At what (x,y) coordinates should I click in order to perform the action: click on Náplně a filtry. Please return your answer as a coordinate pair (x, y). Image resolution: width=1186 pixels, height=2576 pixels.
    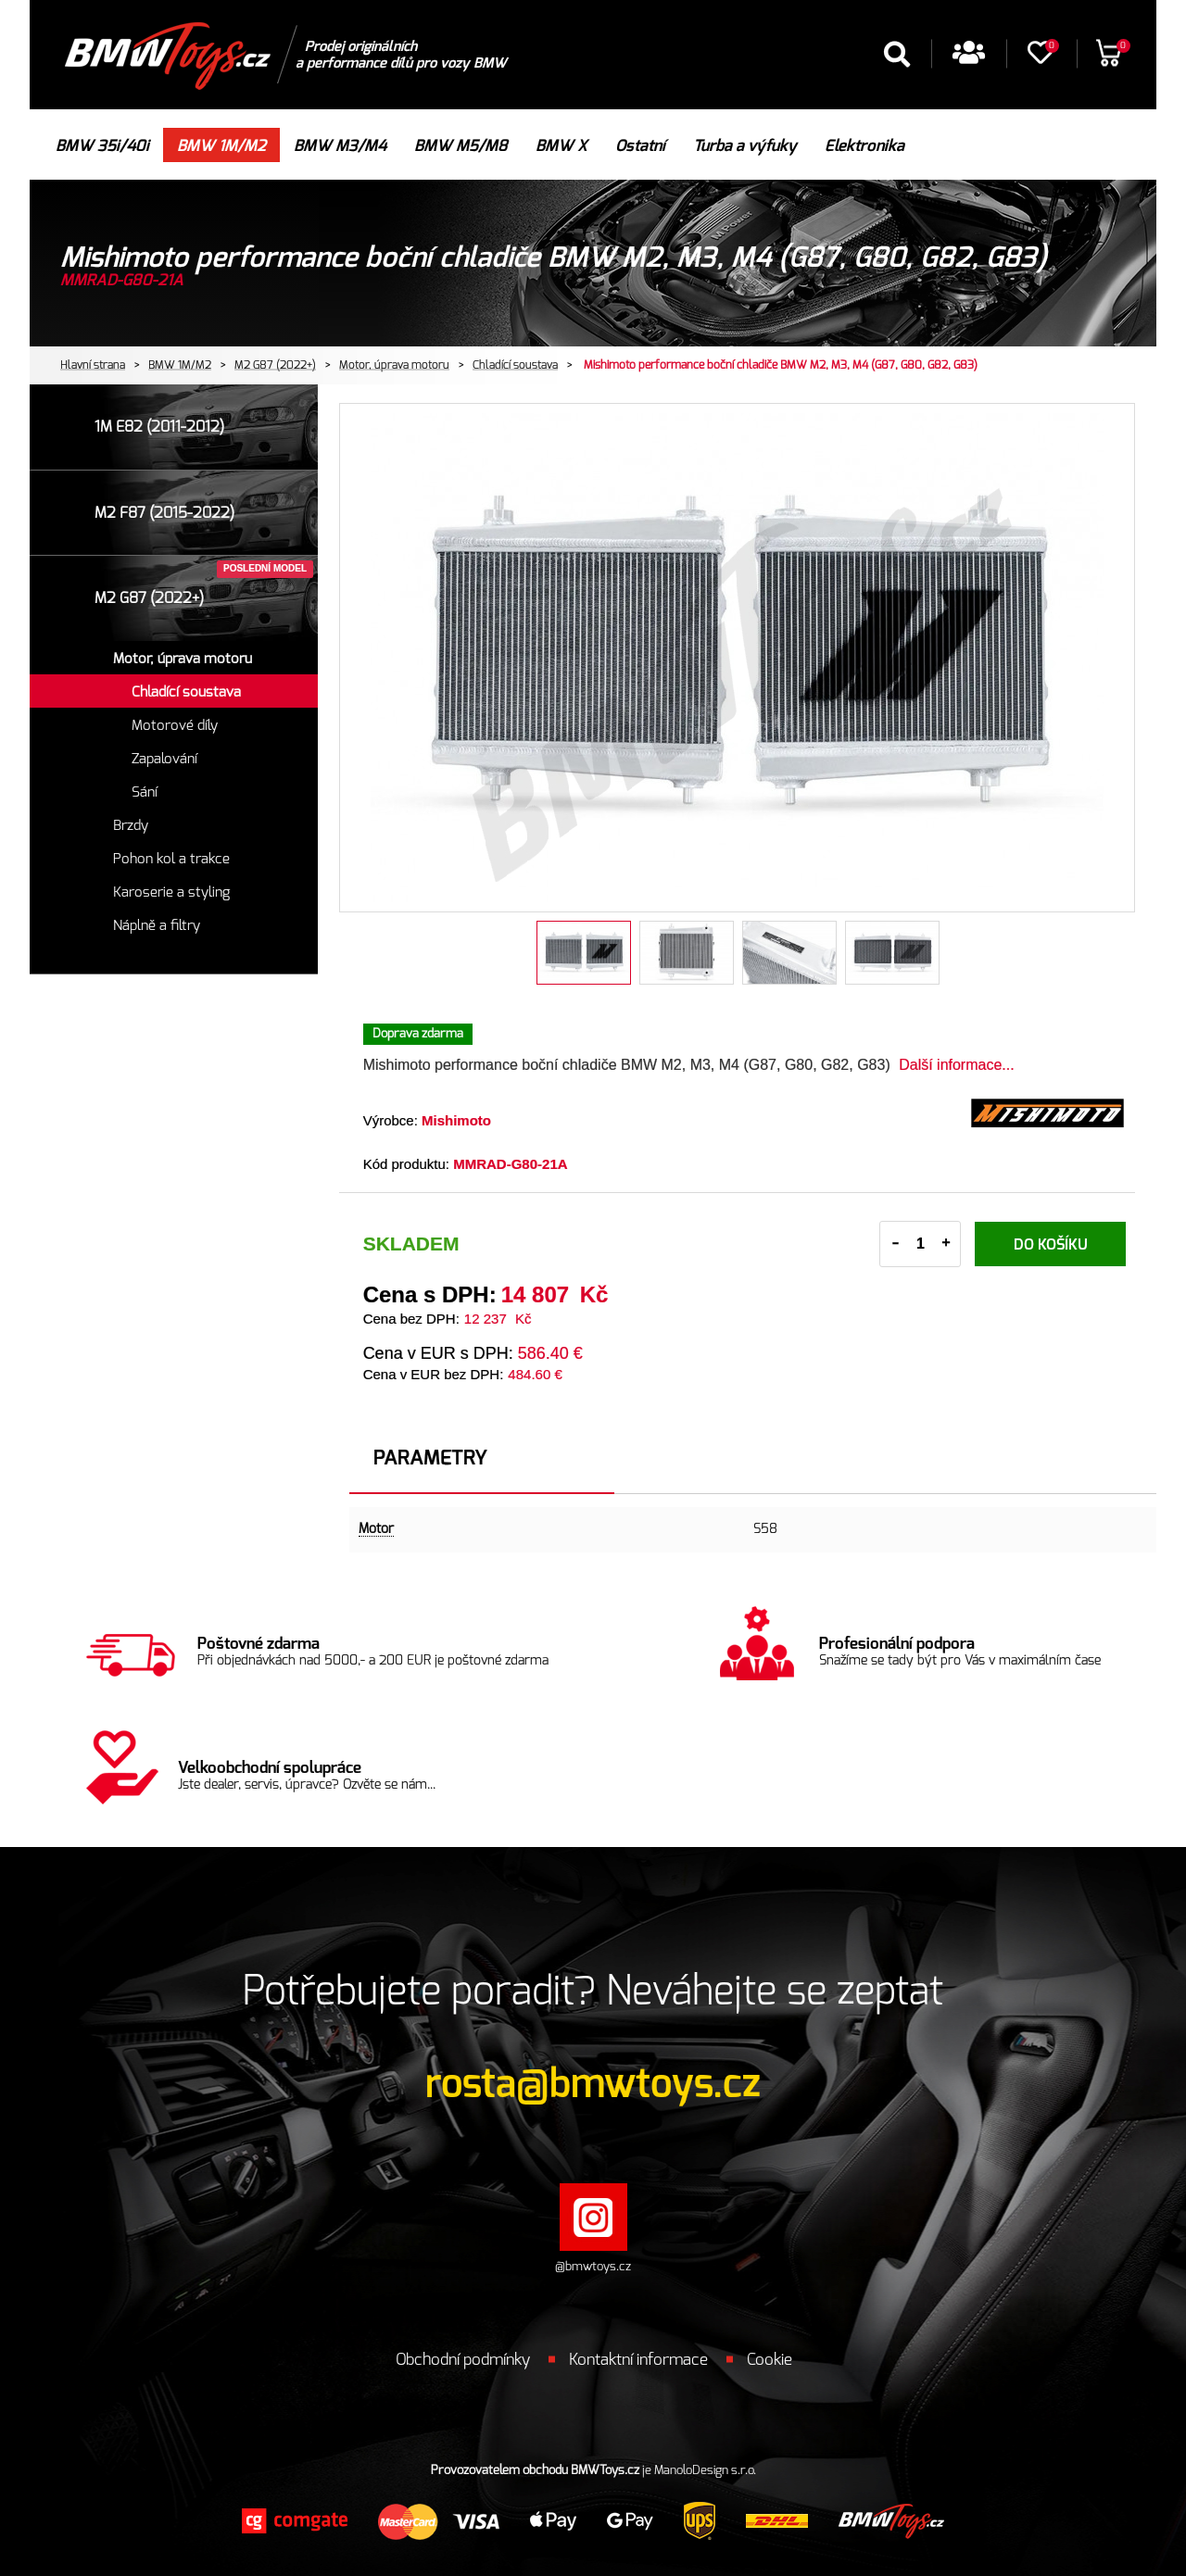
    Looking at the image, I should click on (156, 926).